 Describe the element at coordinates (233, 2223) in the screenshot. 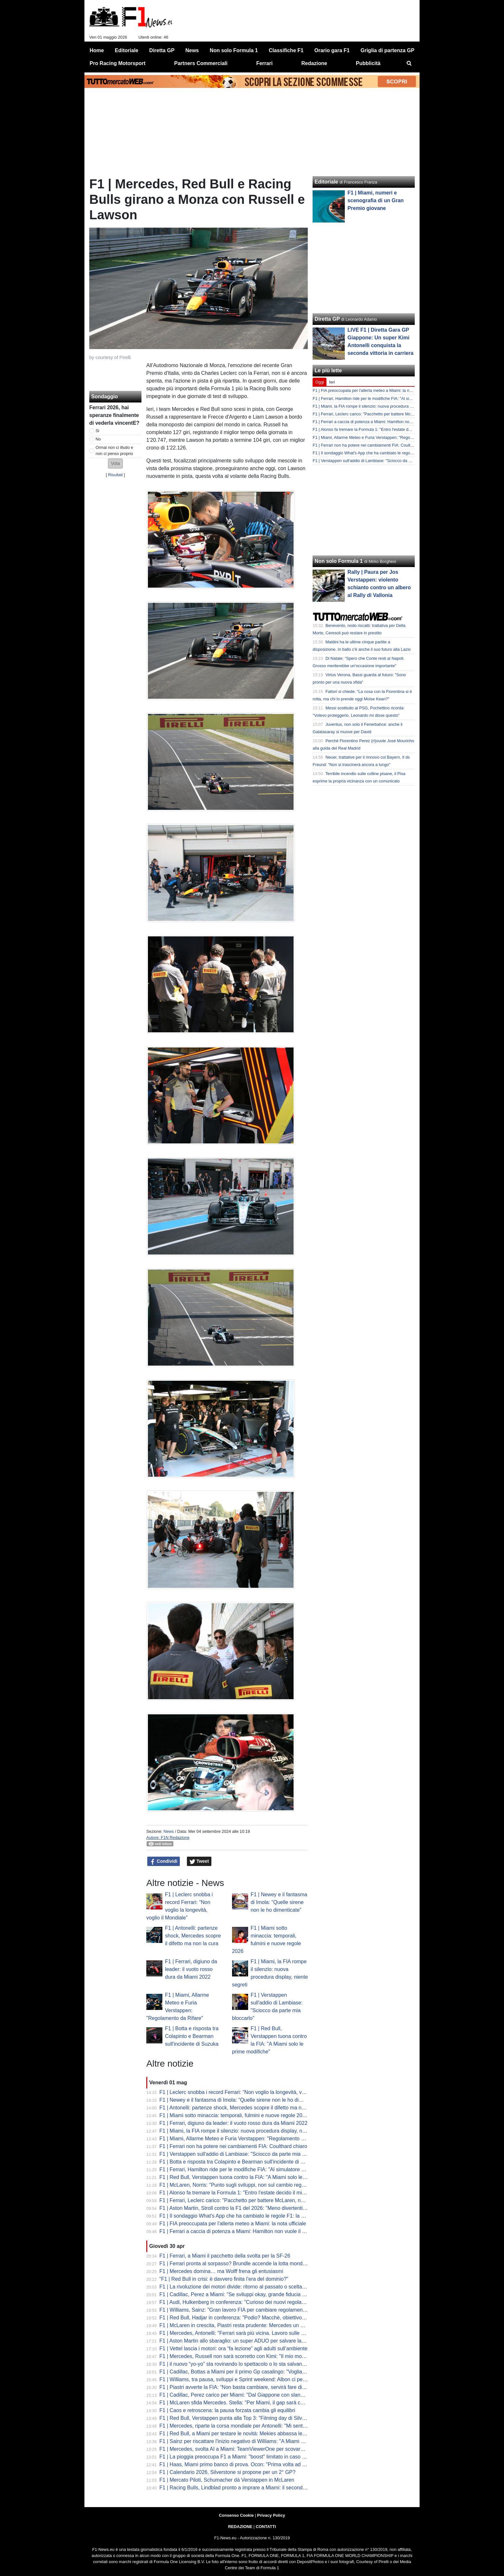

I see `F1 | FIA preoccupata per l'allerta meteo a Miami: la nota ufficiale` at that location.